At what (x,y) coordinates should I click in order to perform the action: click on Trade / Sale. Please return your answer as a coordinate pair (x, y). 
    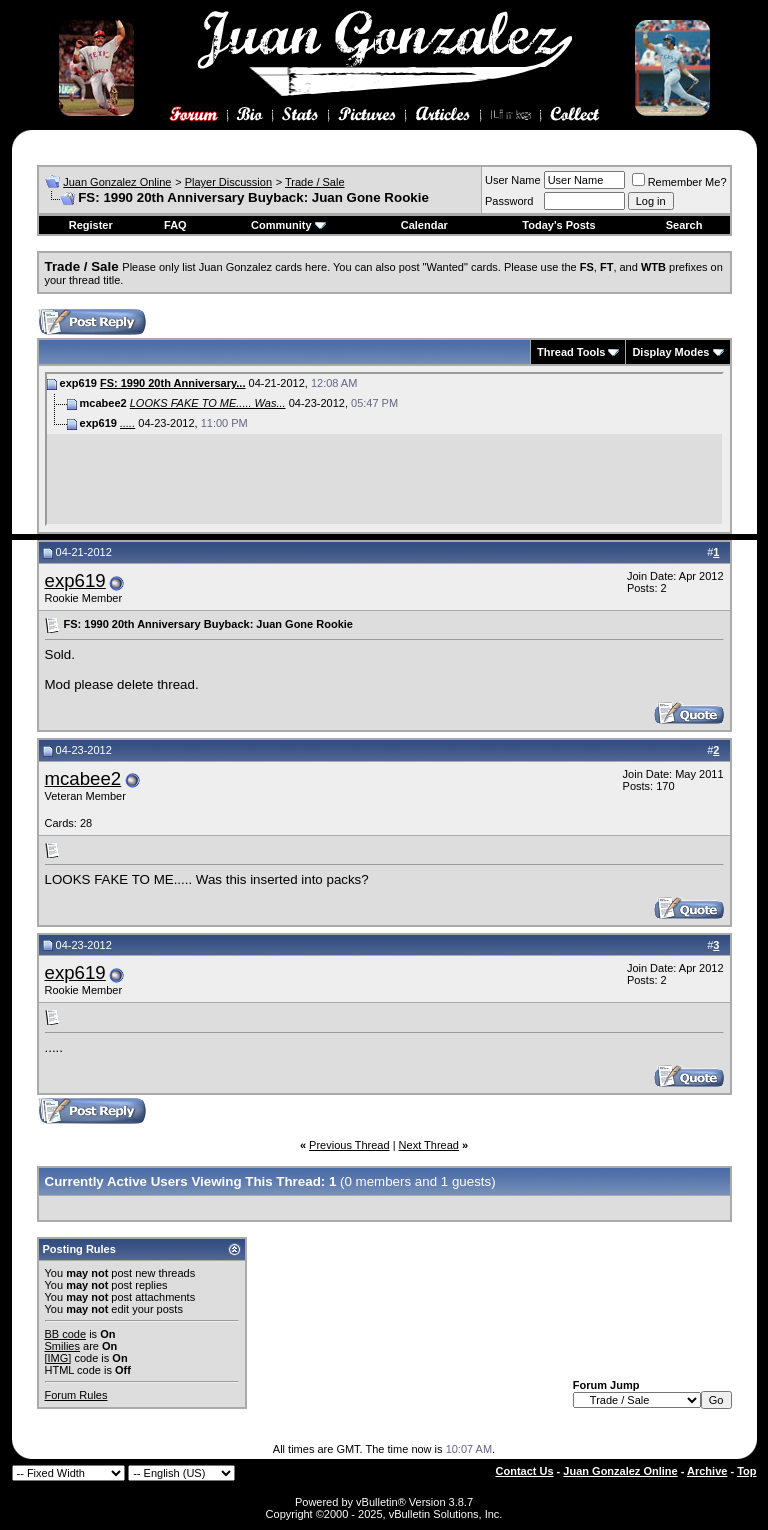
    Looking at the image, I should click on (315, 182).